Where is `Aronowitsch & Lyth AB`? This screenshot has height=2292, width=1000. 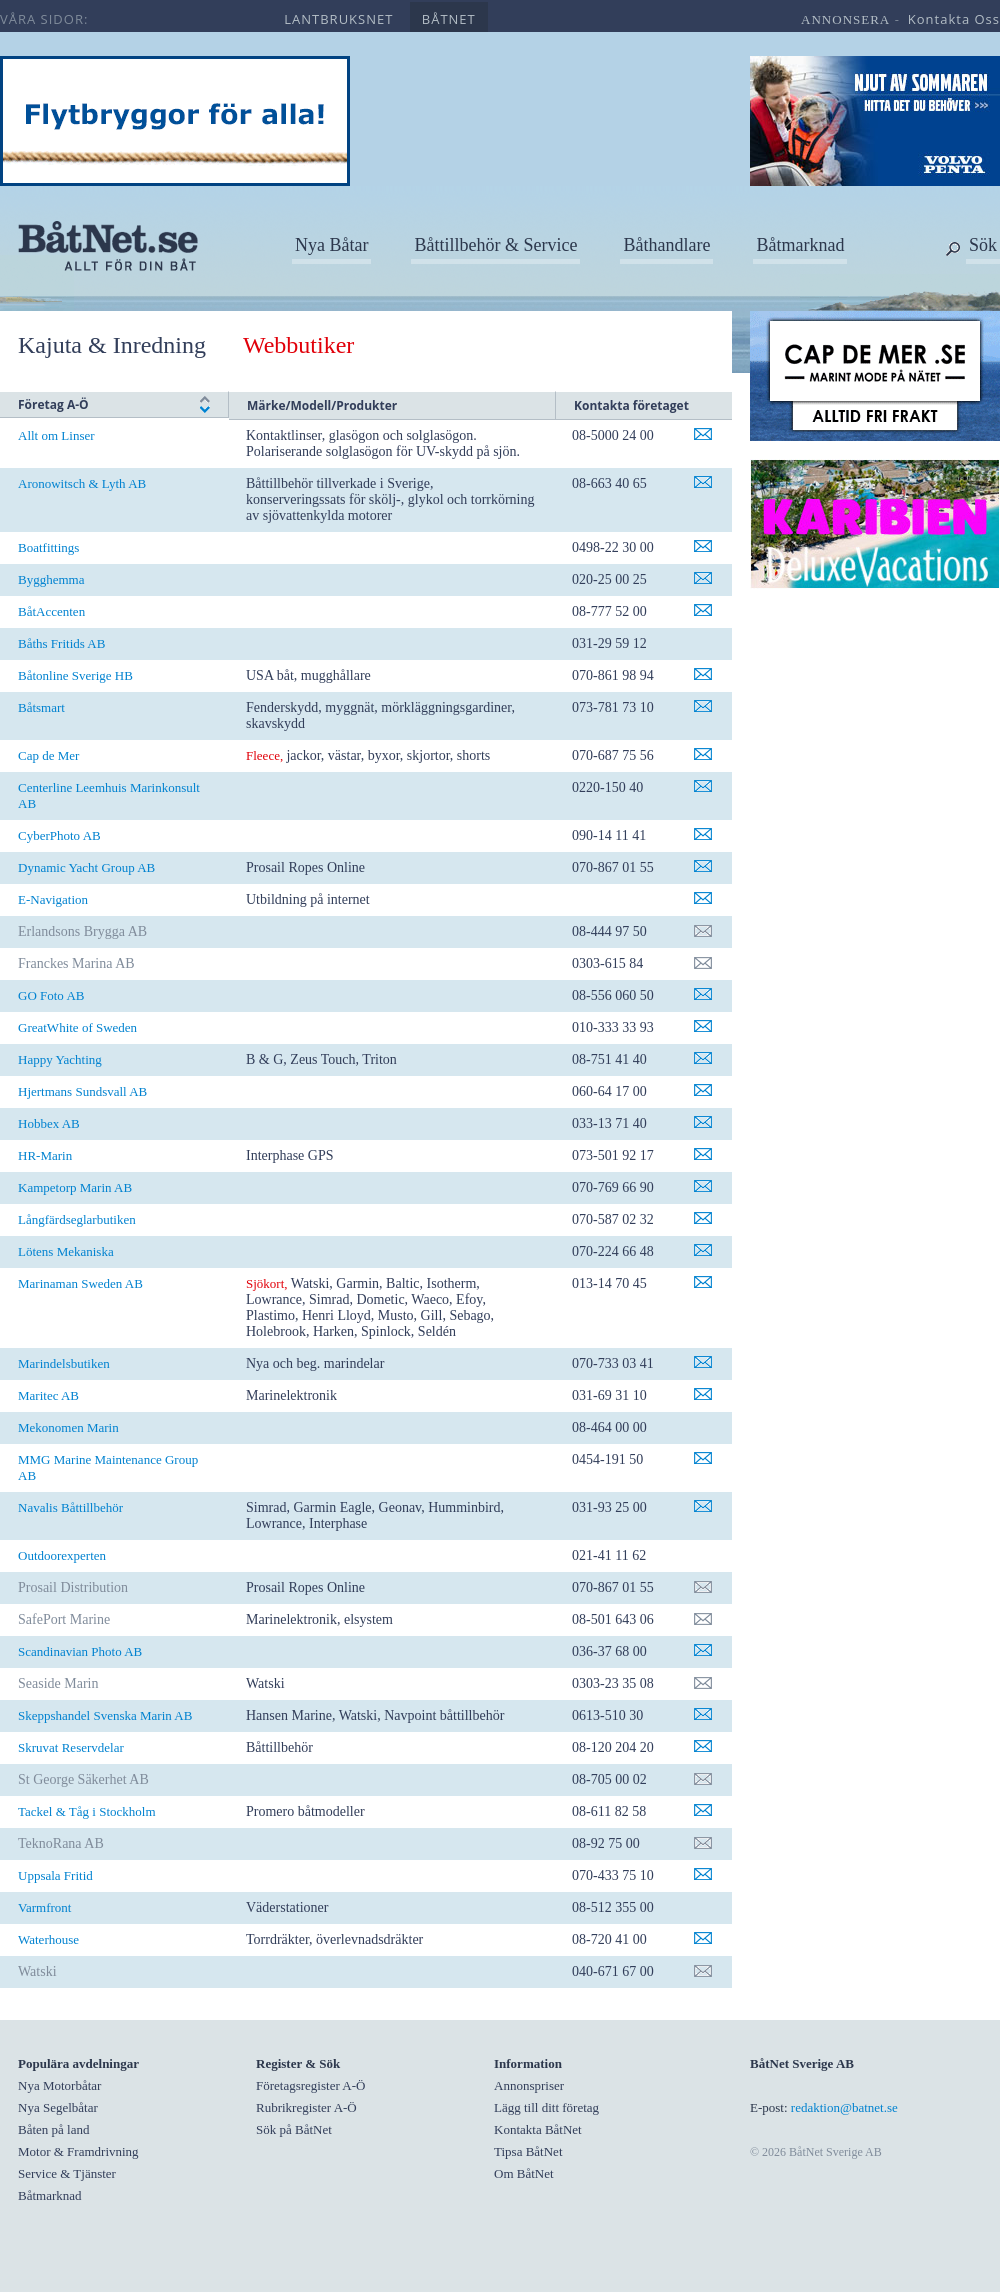 Aronowitsch & Lyth AB is located at coordinates (82, 483).